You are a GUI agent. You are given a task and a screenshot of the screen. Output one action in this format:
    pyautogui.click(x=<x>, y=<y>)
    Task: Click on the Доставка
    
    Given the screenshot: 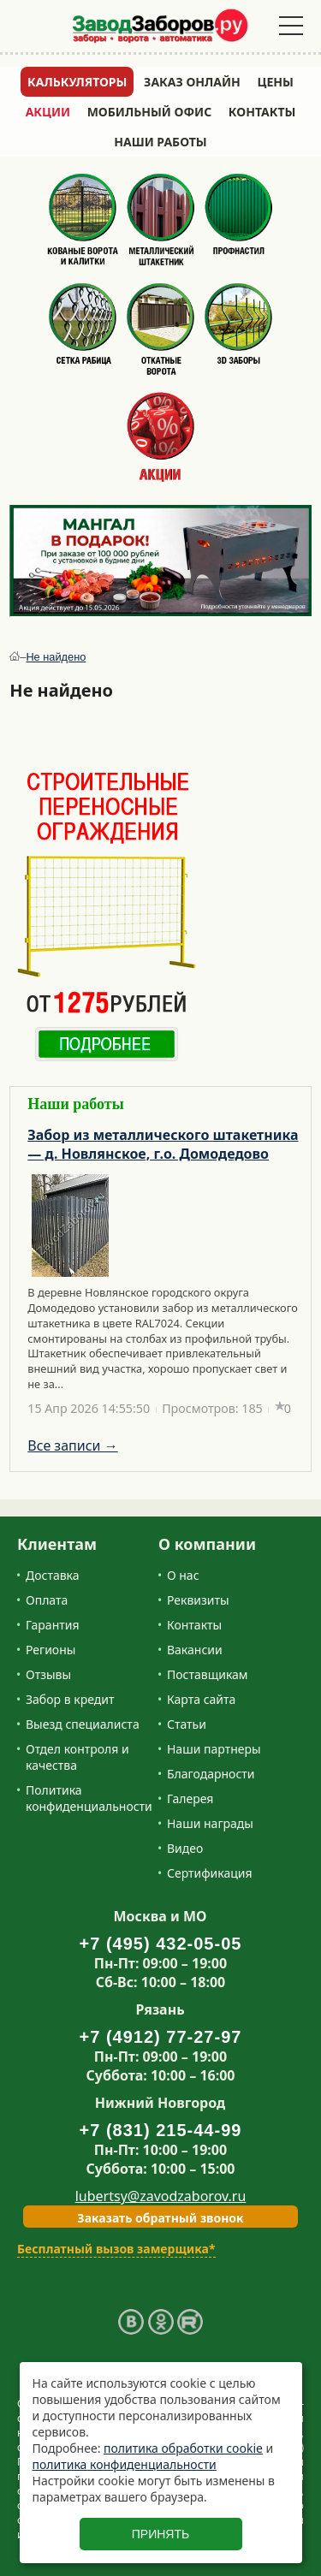 What is the action you would take?
    pyautogui.click(x=53, y=1575)
    